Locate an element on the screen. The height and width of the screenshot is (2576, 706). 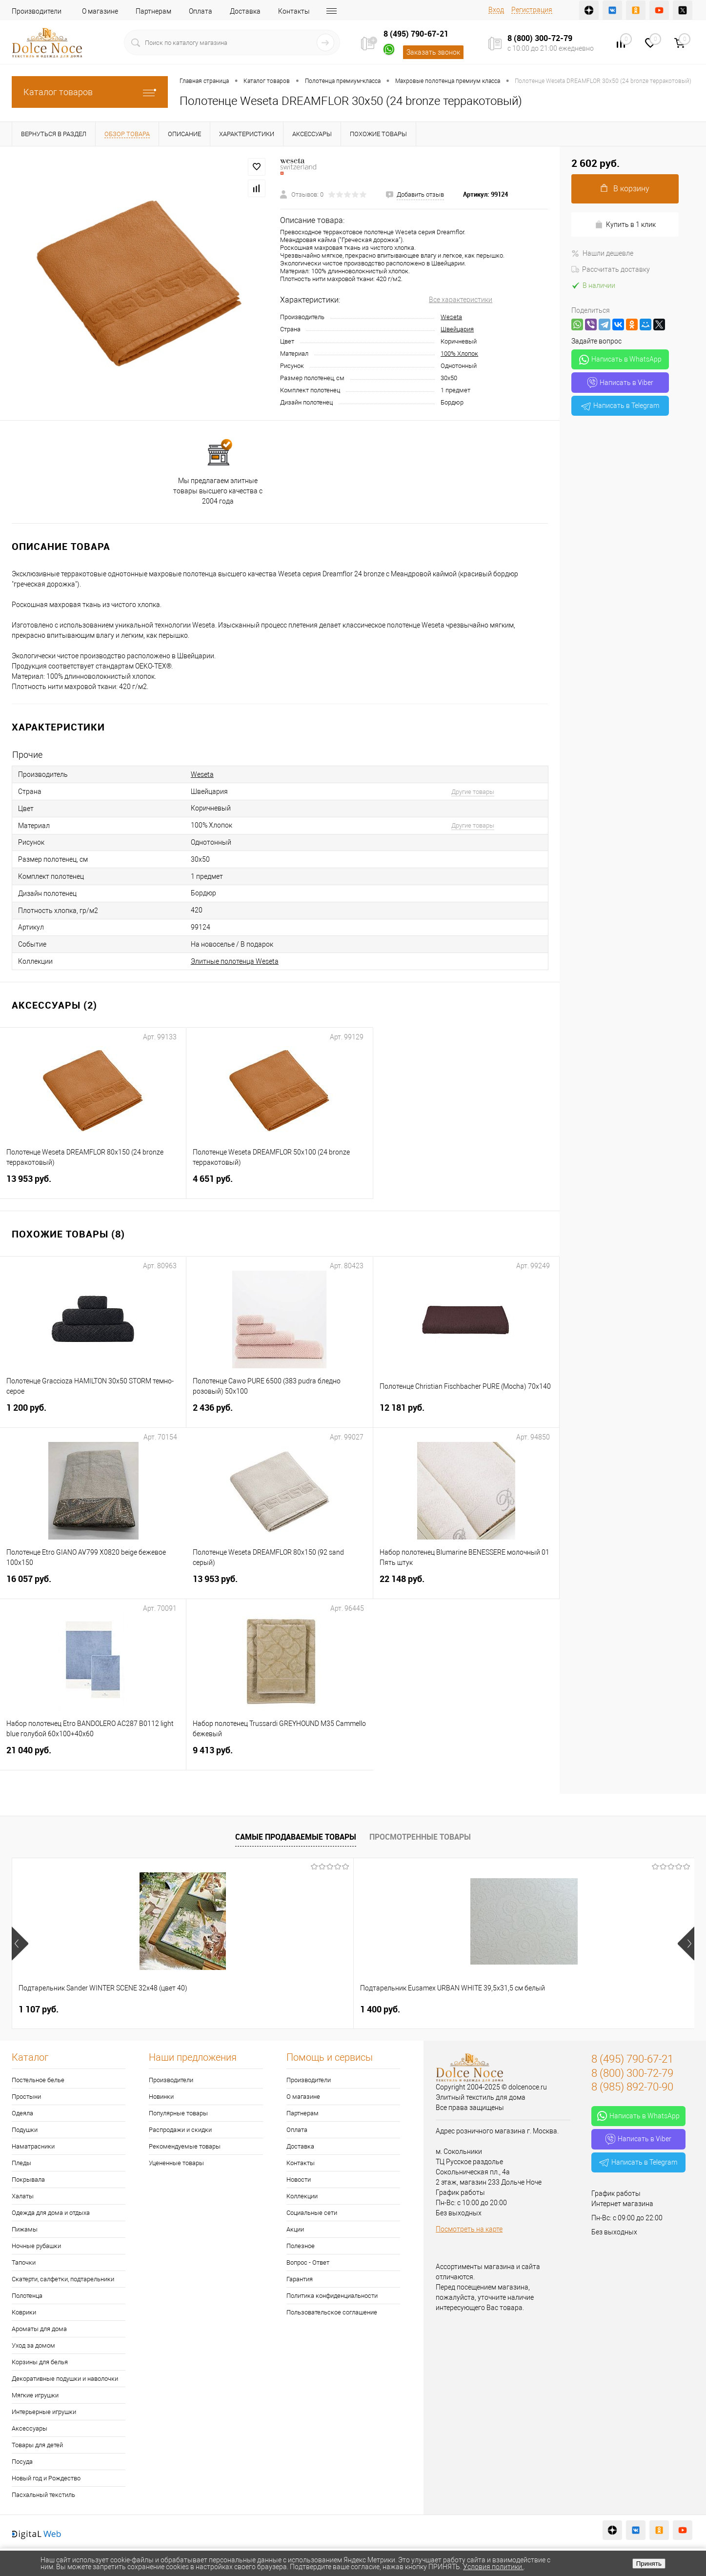
Новый год и Рождество is located at coordinates (46, 2478).